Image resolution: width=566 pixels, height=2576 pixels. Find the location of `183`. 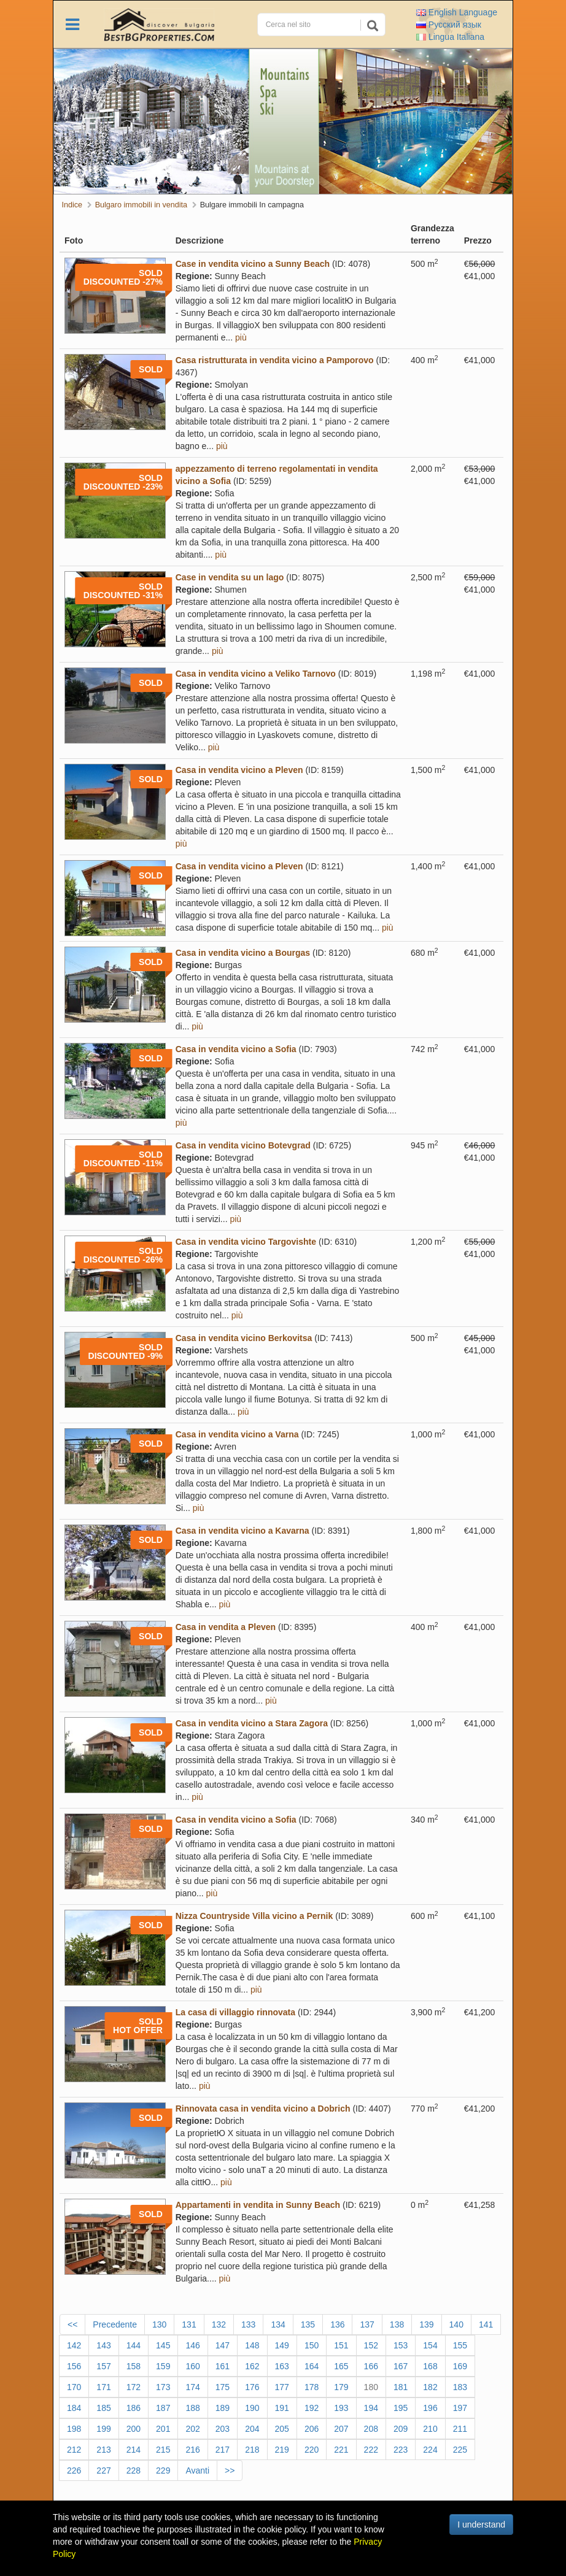

183 is located at coordinates (460, 2387).